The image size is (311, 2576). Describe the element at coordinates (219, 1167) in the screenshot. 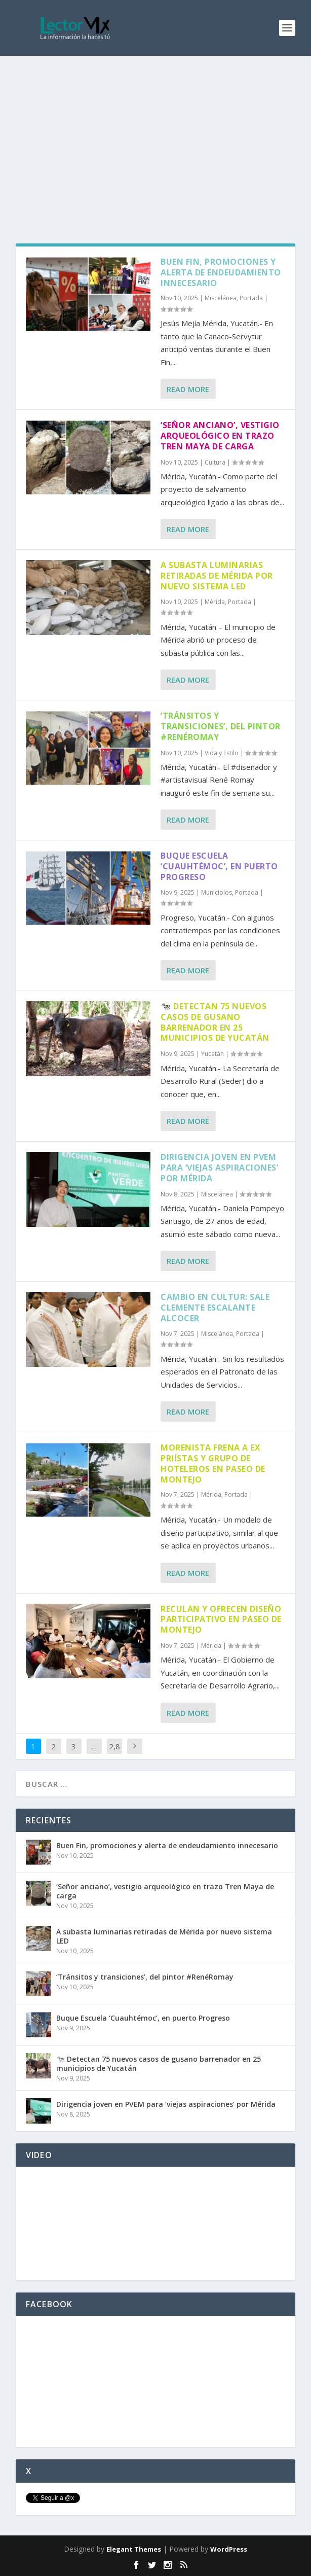

I see `Dirigencia joven en PVEM para ‘viejas aspiraciones’ por Mérida` at that location.